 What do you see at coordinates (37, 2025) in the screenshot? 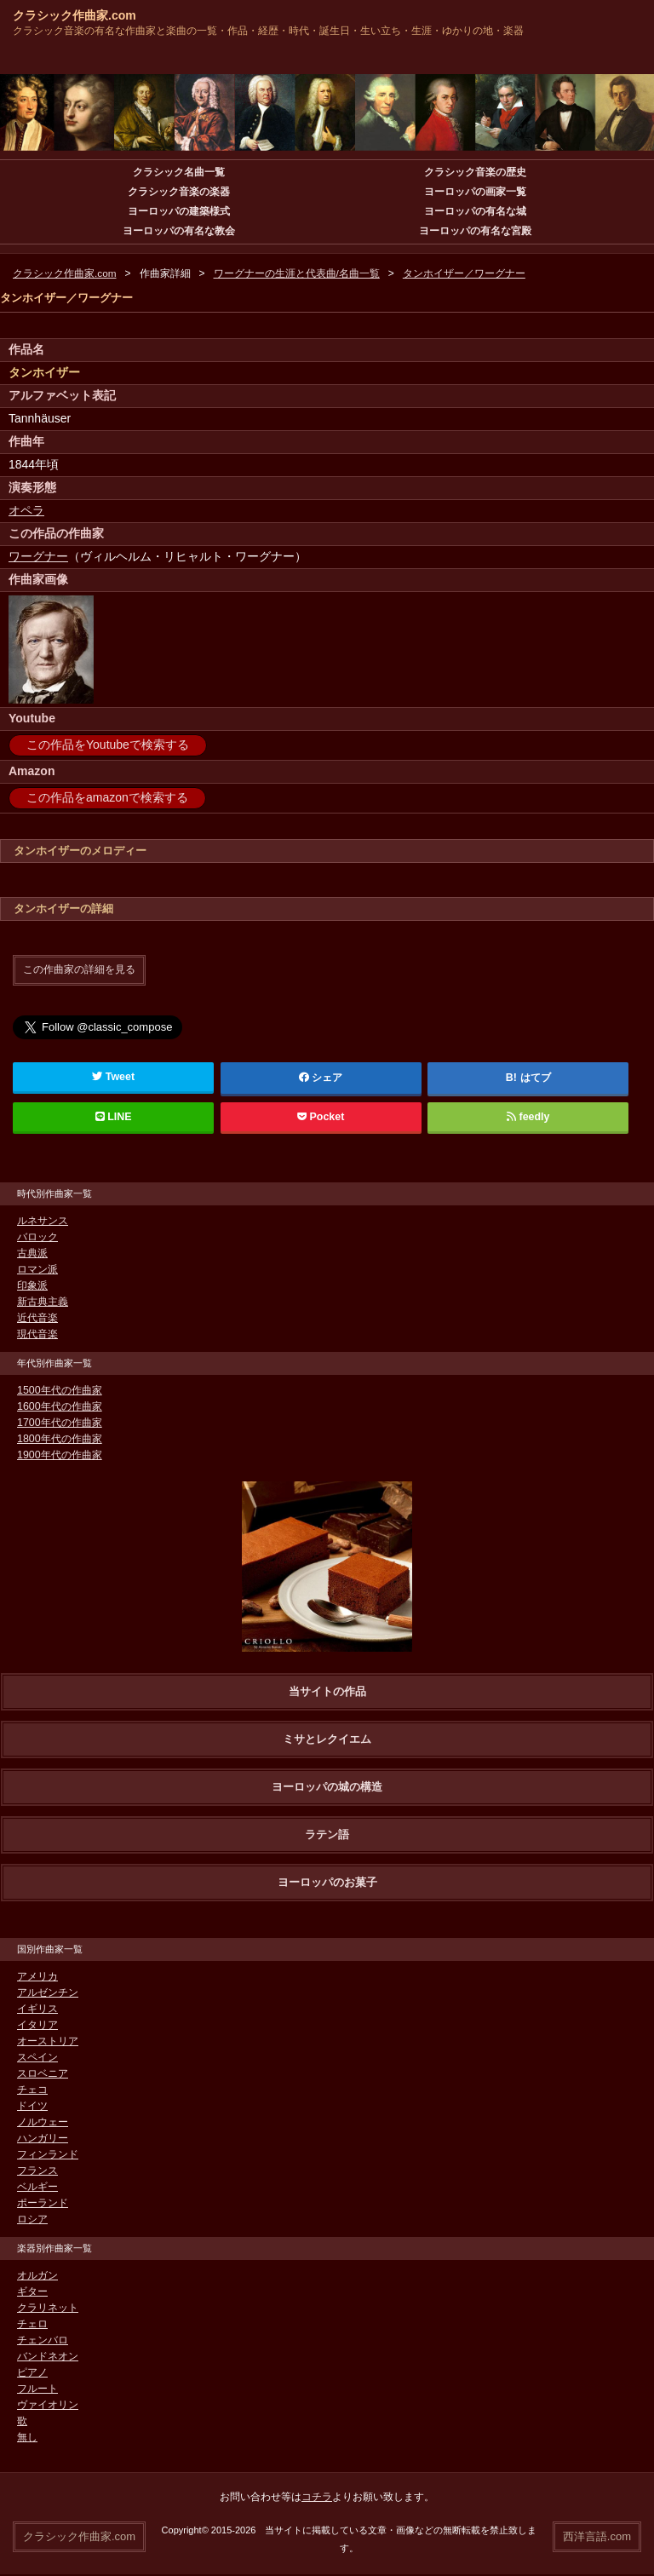
I see `イタリア` at bounding box center [37, 2025].